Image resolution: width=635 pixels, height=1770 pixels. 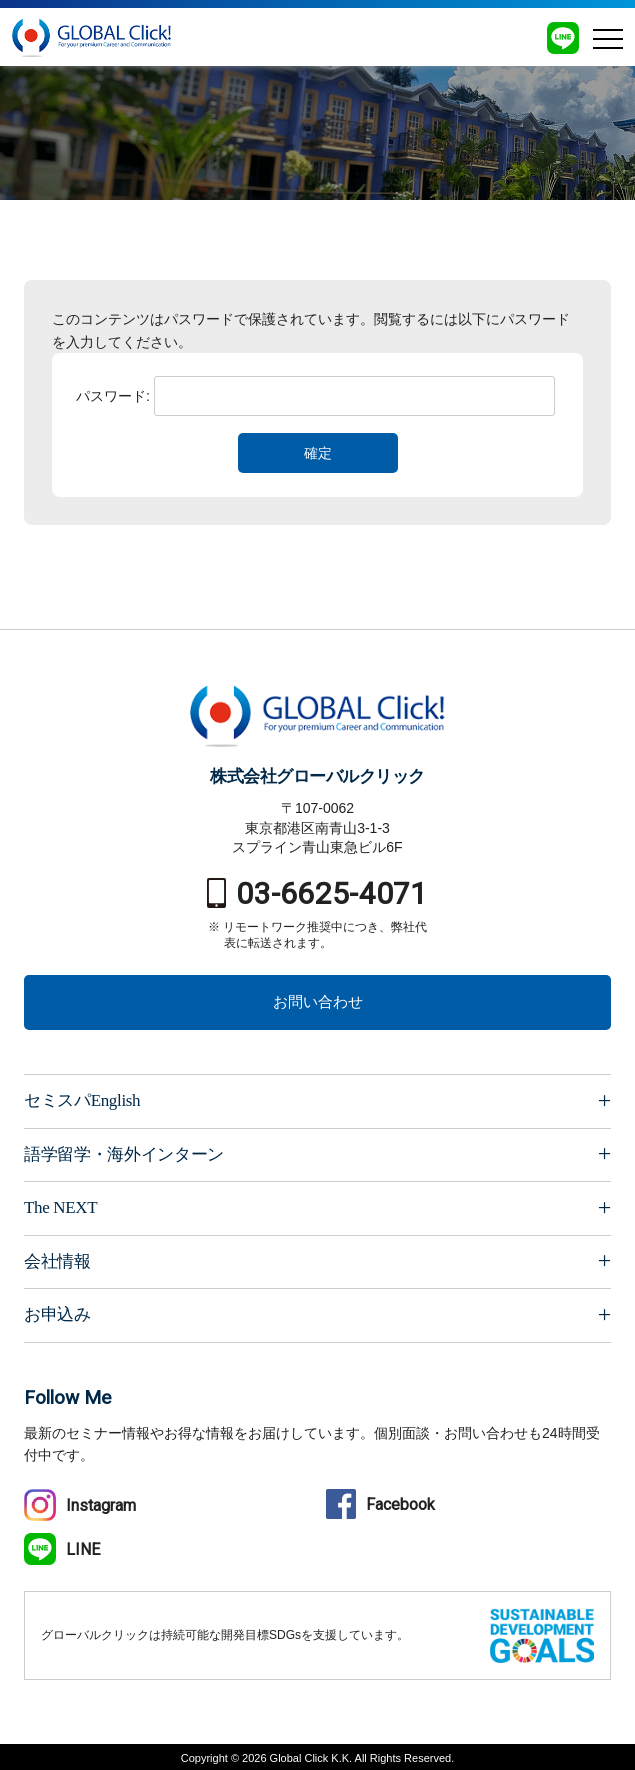 What do you see at coordinates (62, 1549) in the screenshot?
I see `LINE` at bounding box center [62, 1549].